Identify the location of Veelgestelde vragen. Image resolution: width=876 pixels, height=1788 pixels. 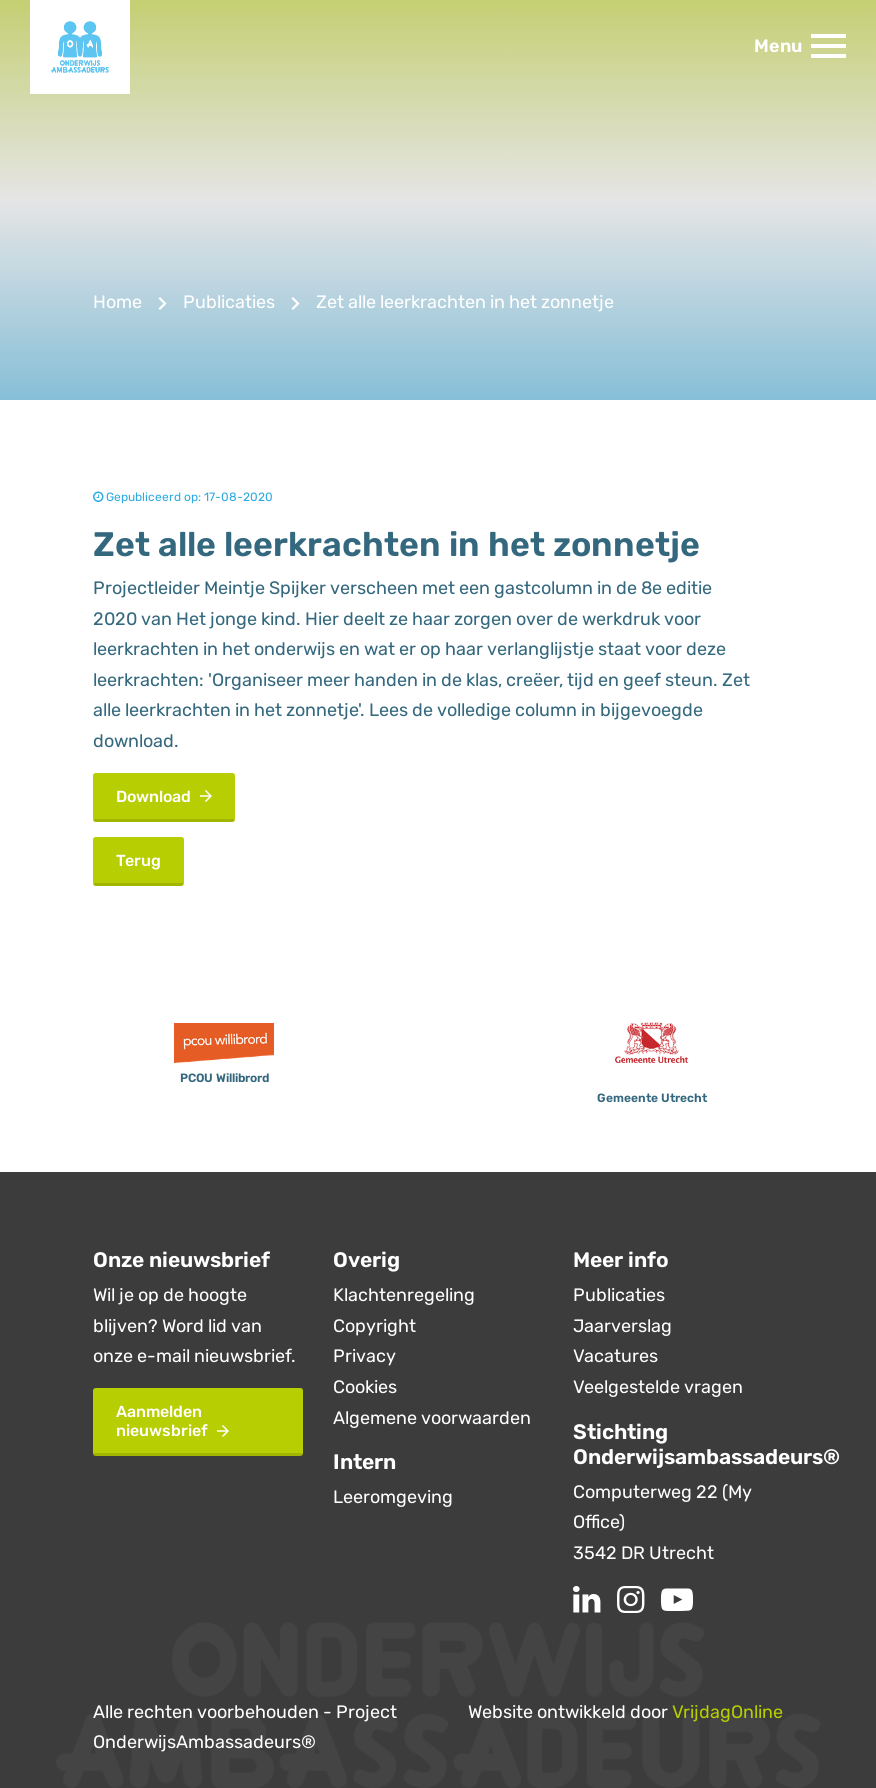
(658, 1387).